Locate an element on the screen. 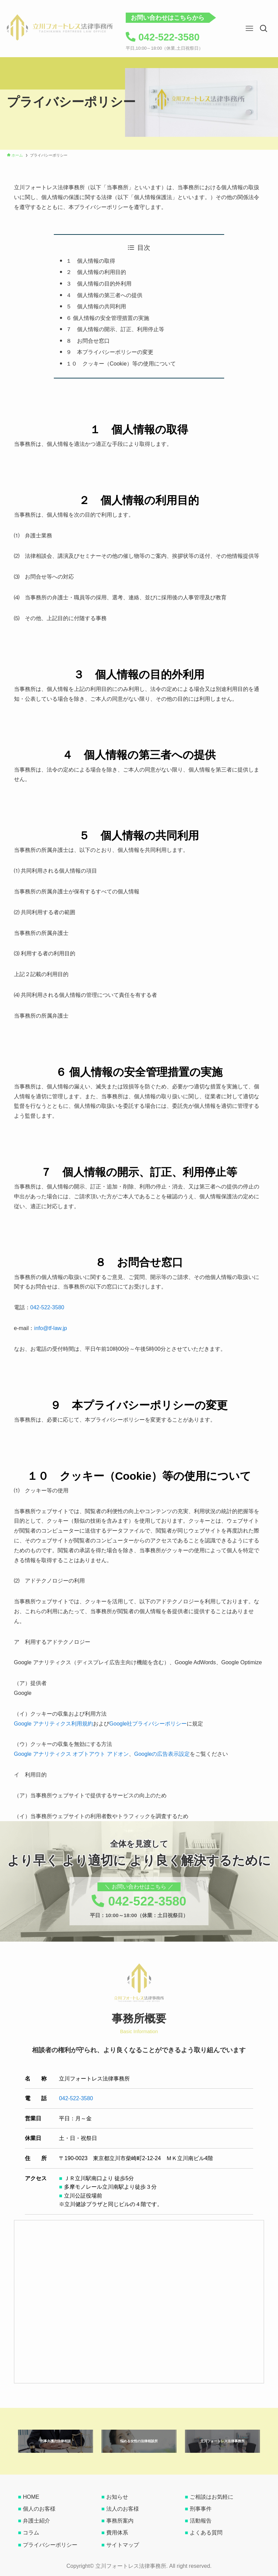 The width and height of the screenshot is (278, 2576). Google アナリティクス利用規約 is located at coordinates (53, 1724).